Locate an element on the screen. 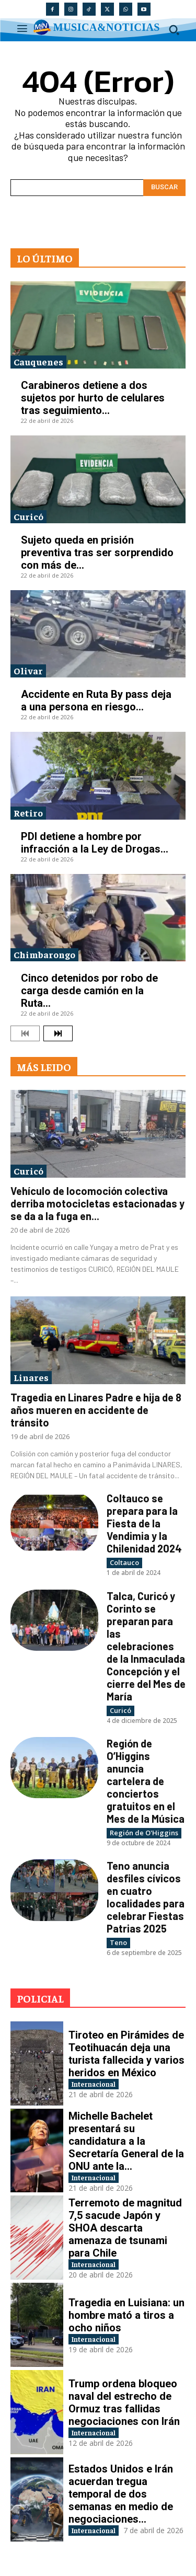 The width and height of the screenshot is (196, 2576). Olivar is located at coordinates (28, 670).